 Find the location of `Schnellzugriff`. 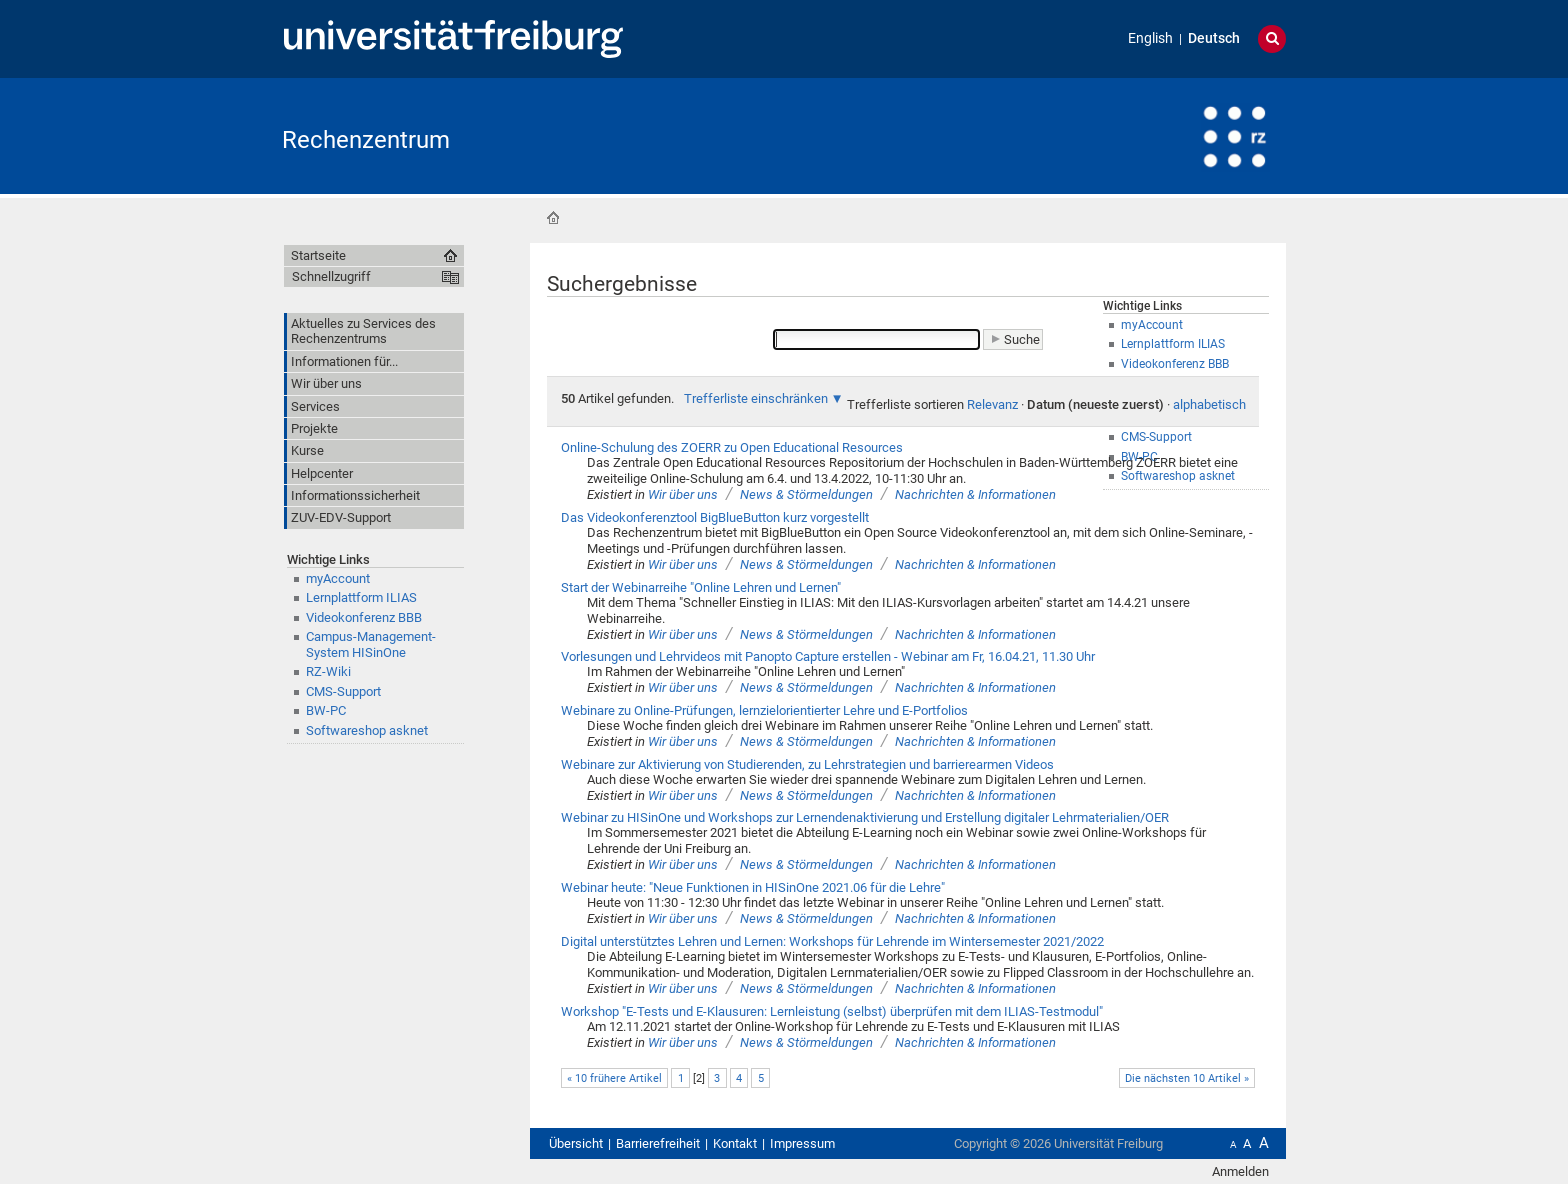

Schnellzugriff is located at coordinates (331, 276).